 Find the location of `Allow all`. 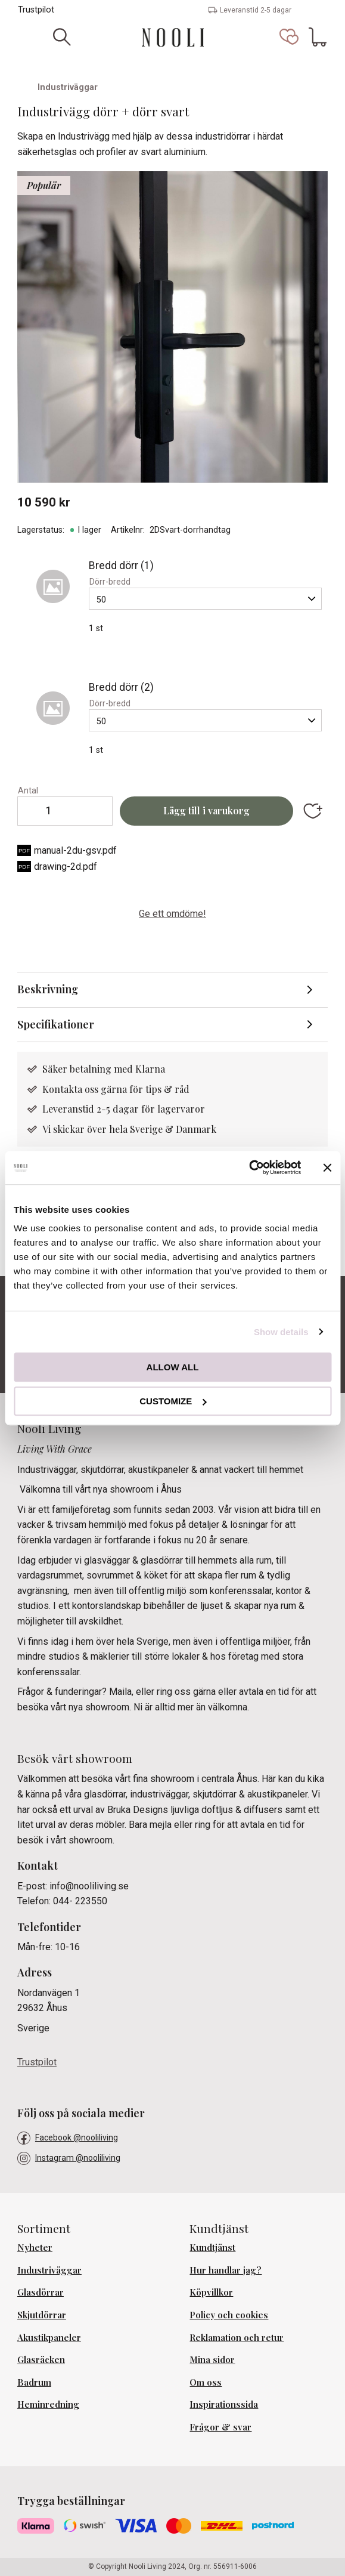

Allow all is located at coordinates (173, 1367).